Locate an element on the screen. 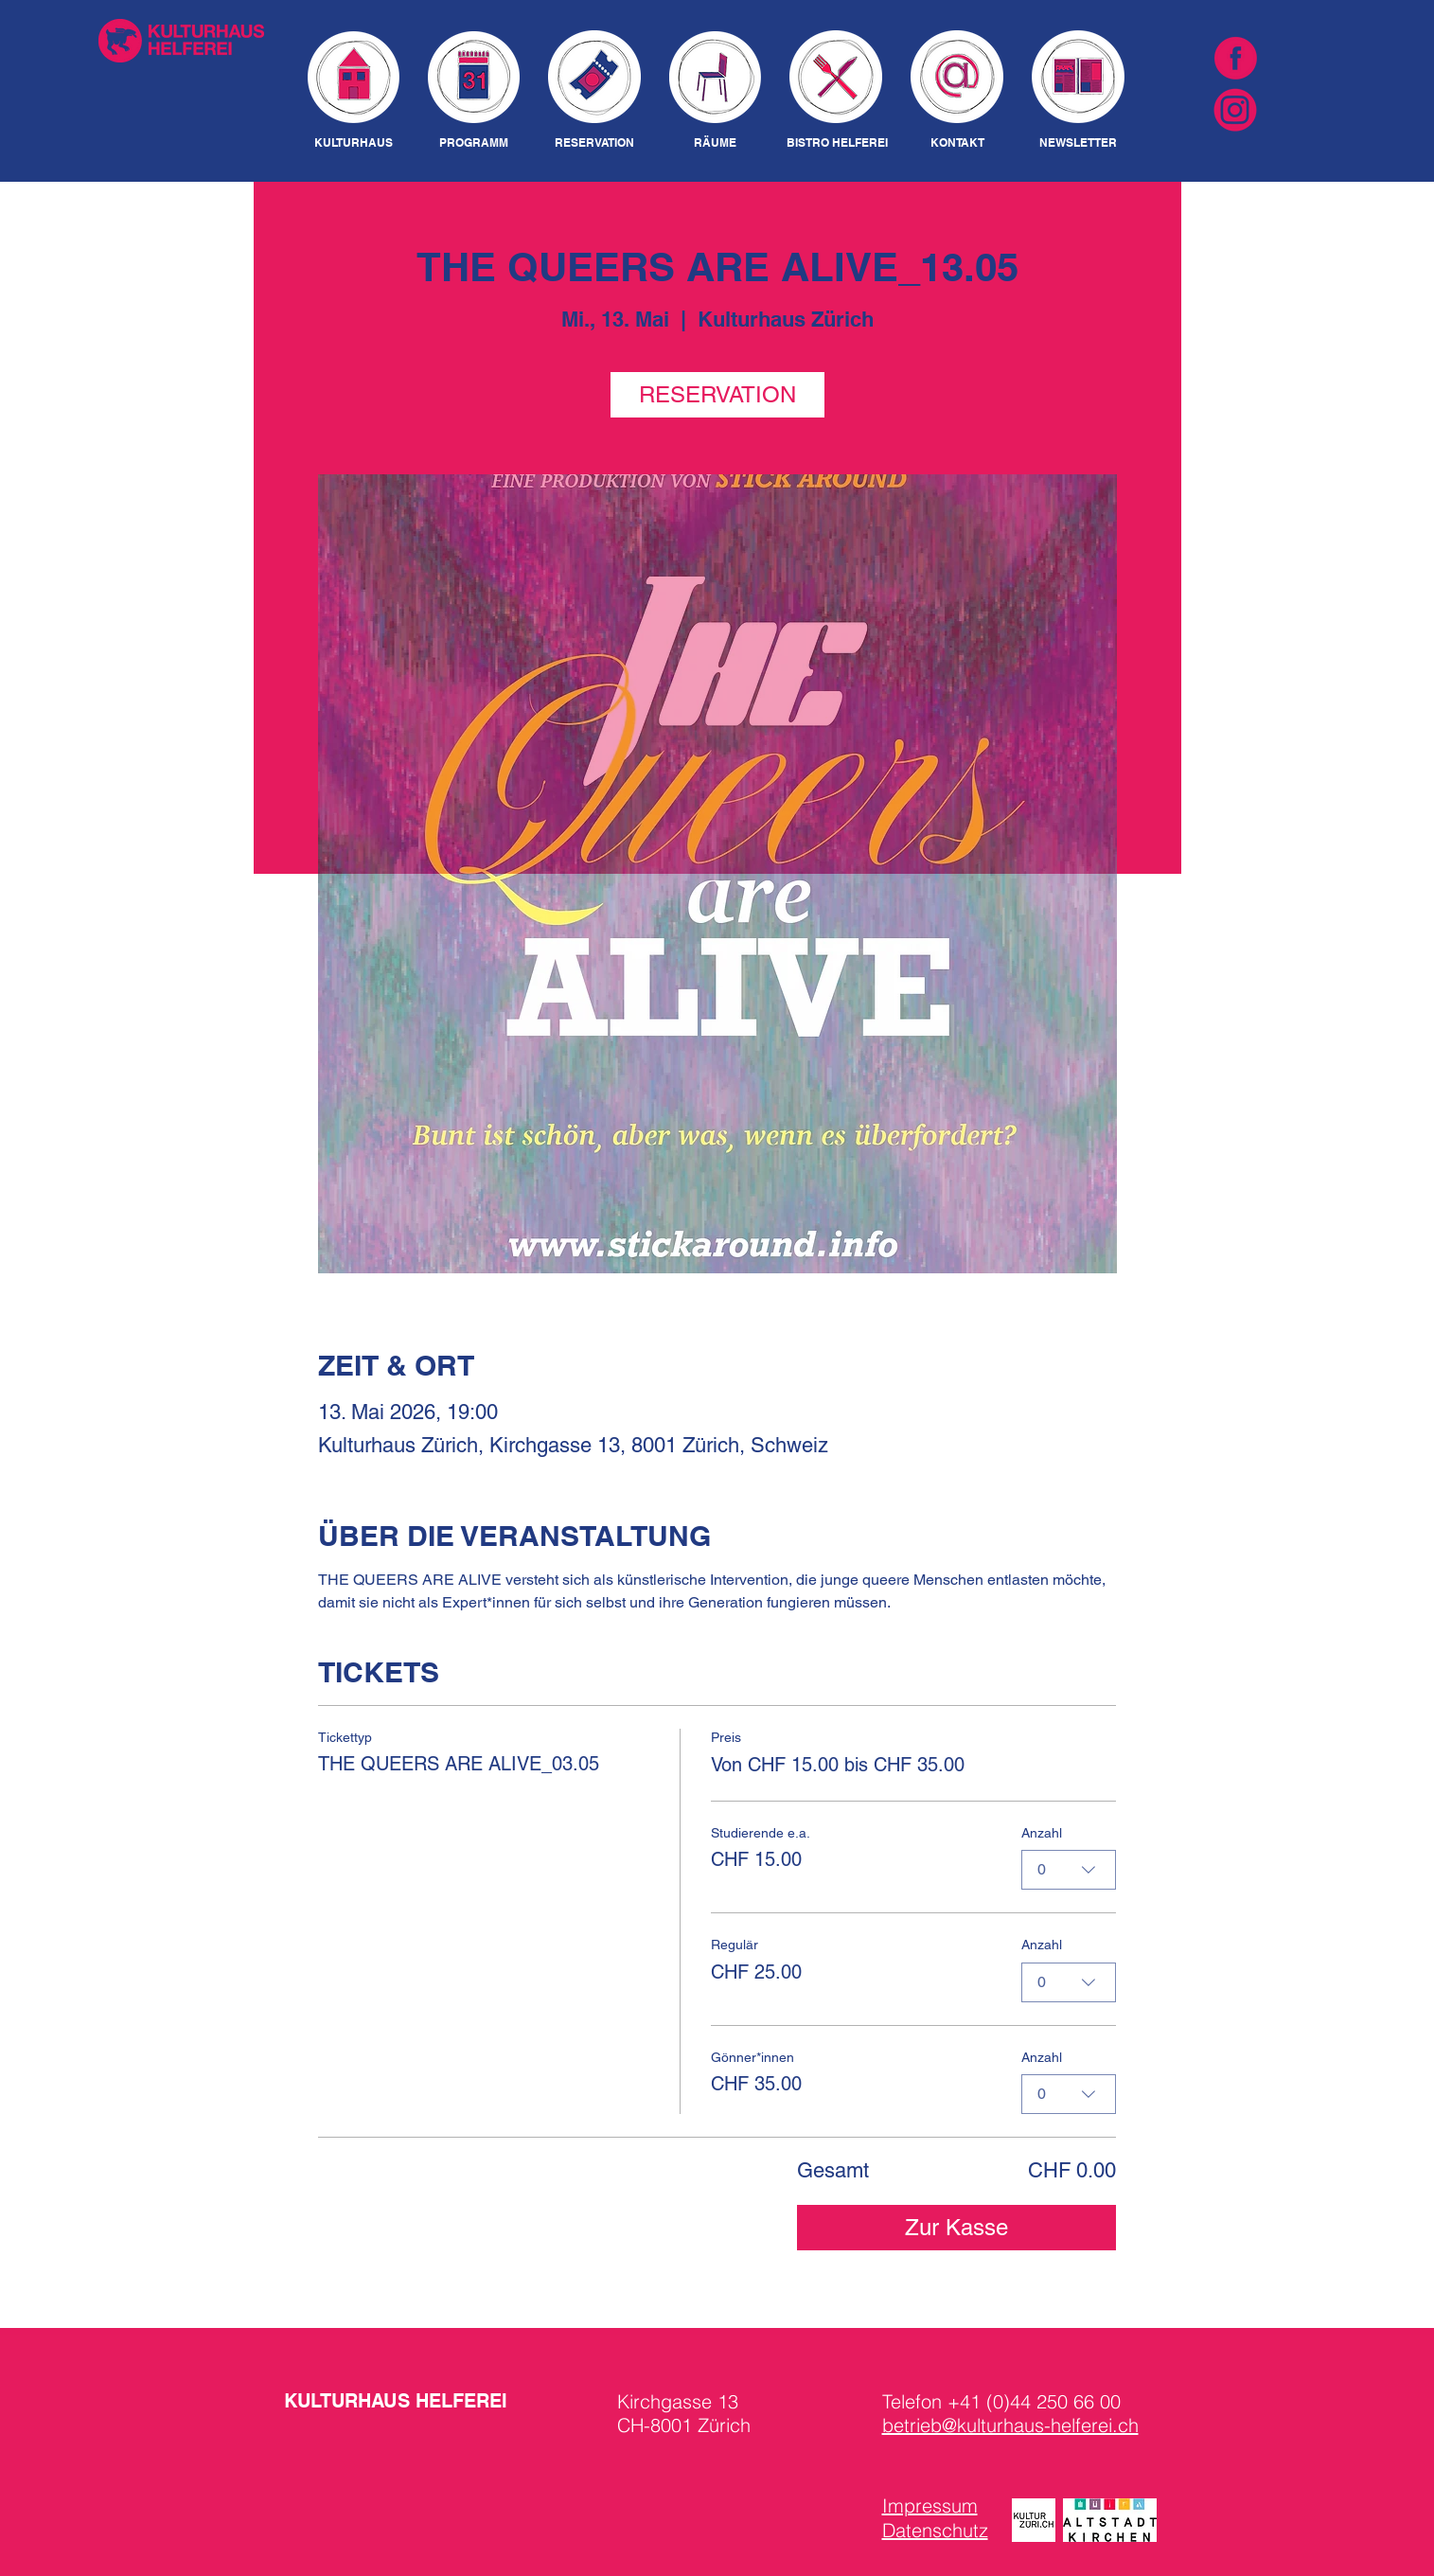  [KULTURHAUS] is located at coordinates (353, 143).